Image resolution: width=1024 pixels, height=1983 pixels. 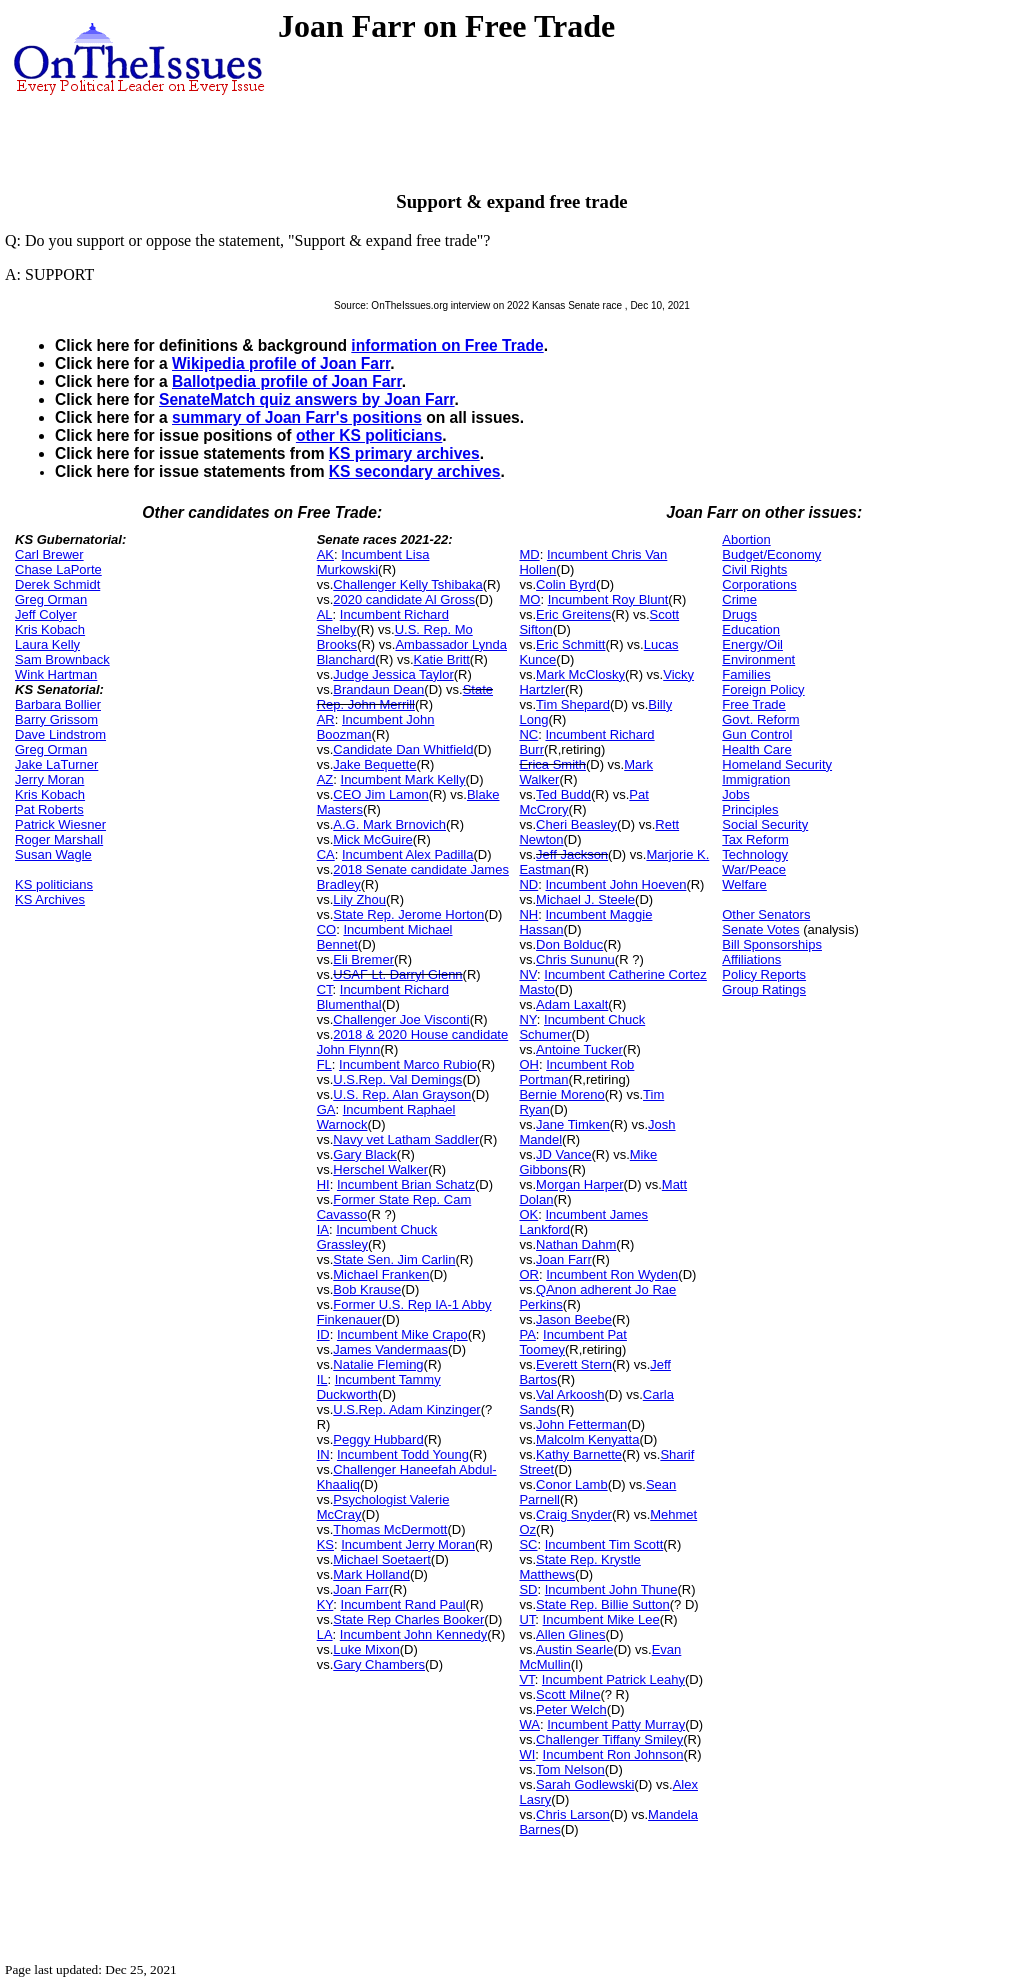 I want to click on Foreign Policy, so click(x=763, y=689).